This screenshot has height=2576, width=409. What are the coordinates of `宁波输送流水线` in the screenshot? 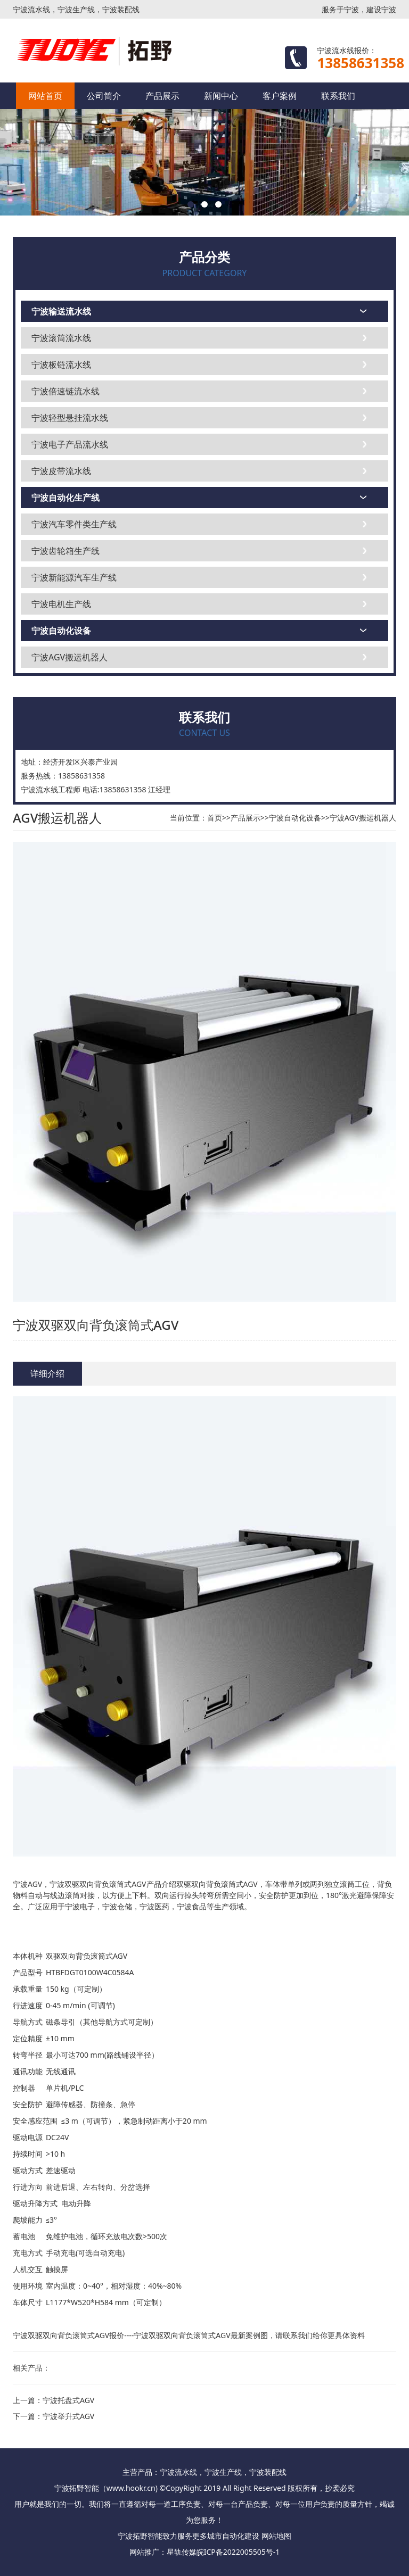 It's located at (61, 311).